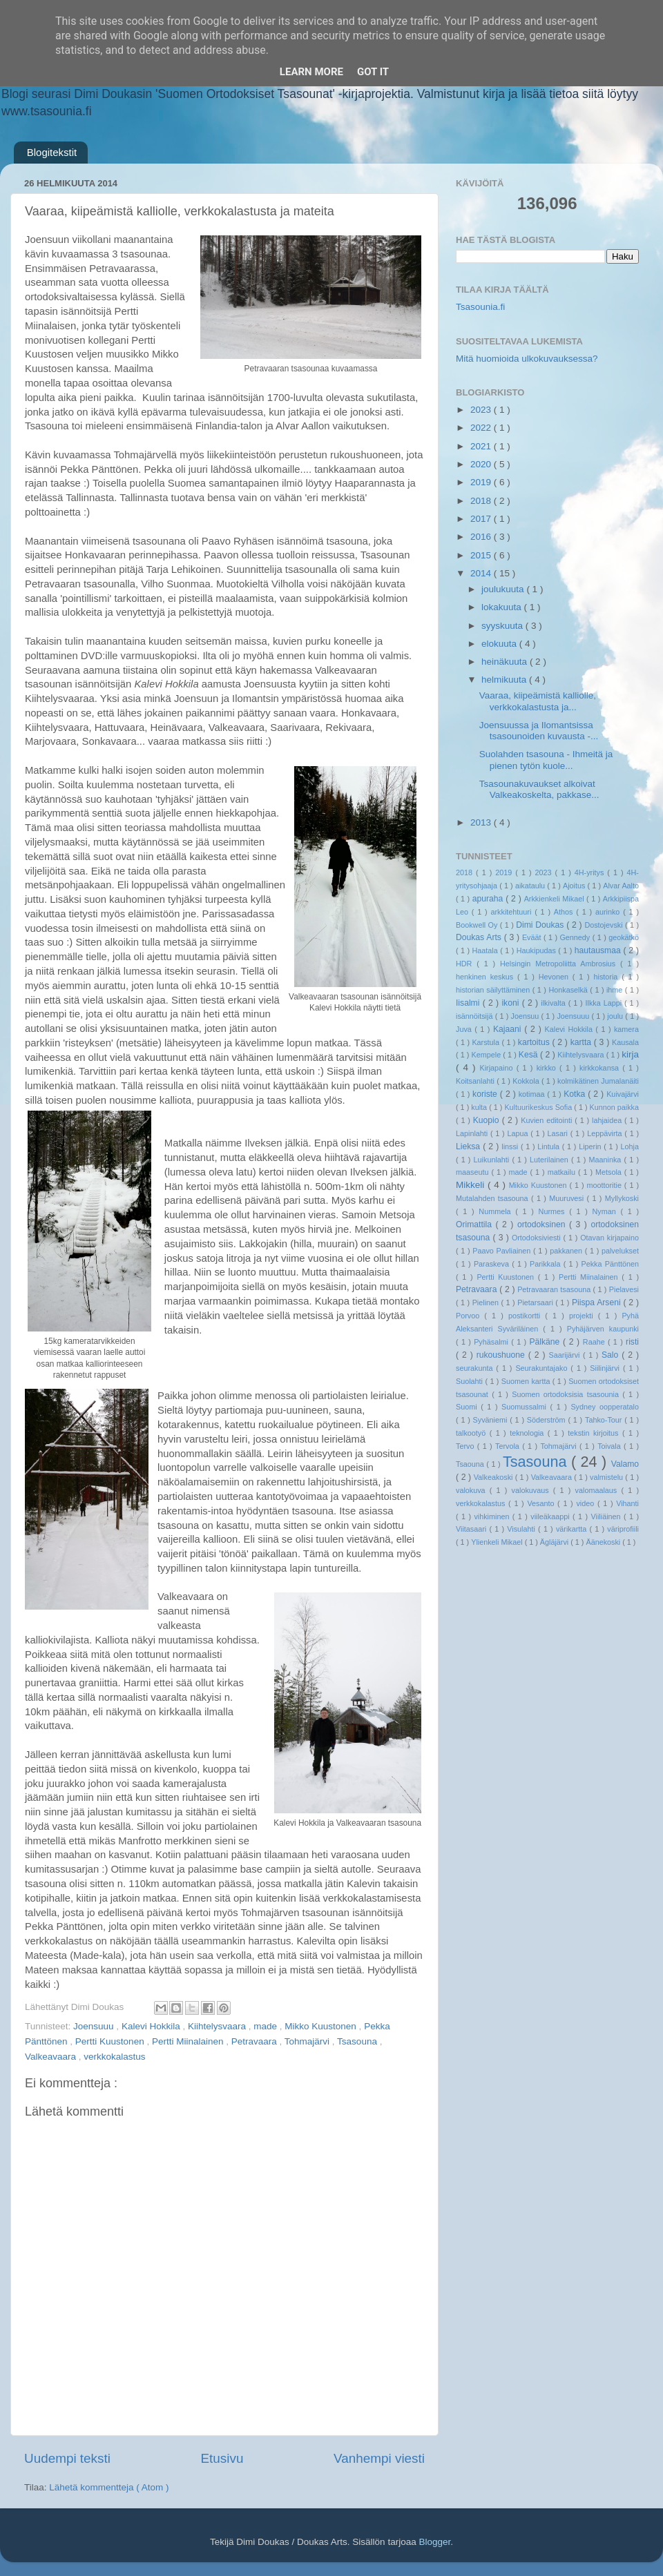 The image size is (663, 2576). What do you see at coordinates (493, 1198) in the screenshot?
I see `Mutalahden tsasouna` at bounding box center [493, 1198].